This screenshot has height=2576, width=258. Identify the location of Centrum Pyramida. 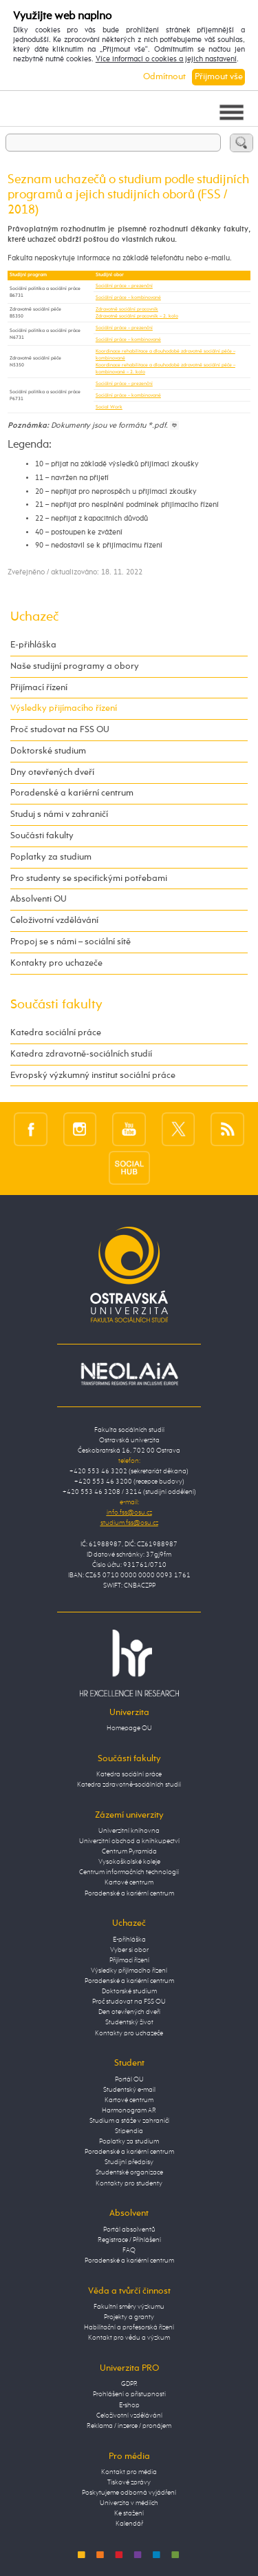
(129, 1851).